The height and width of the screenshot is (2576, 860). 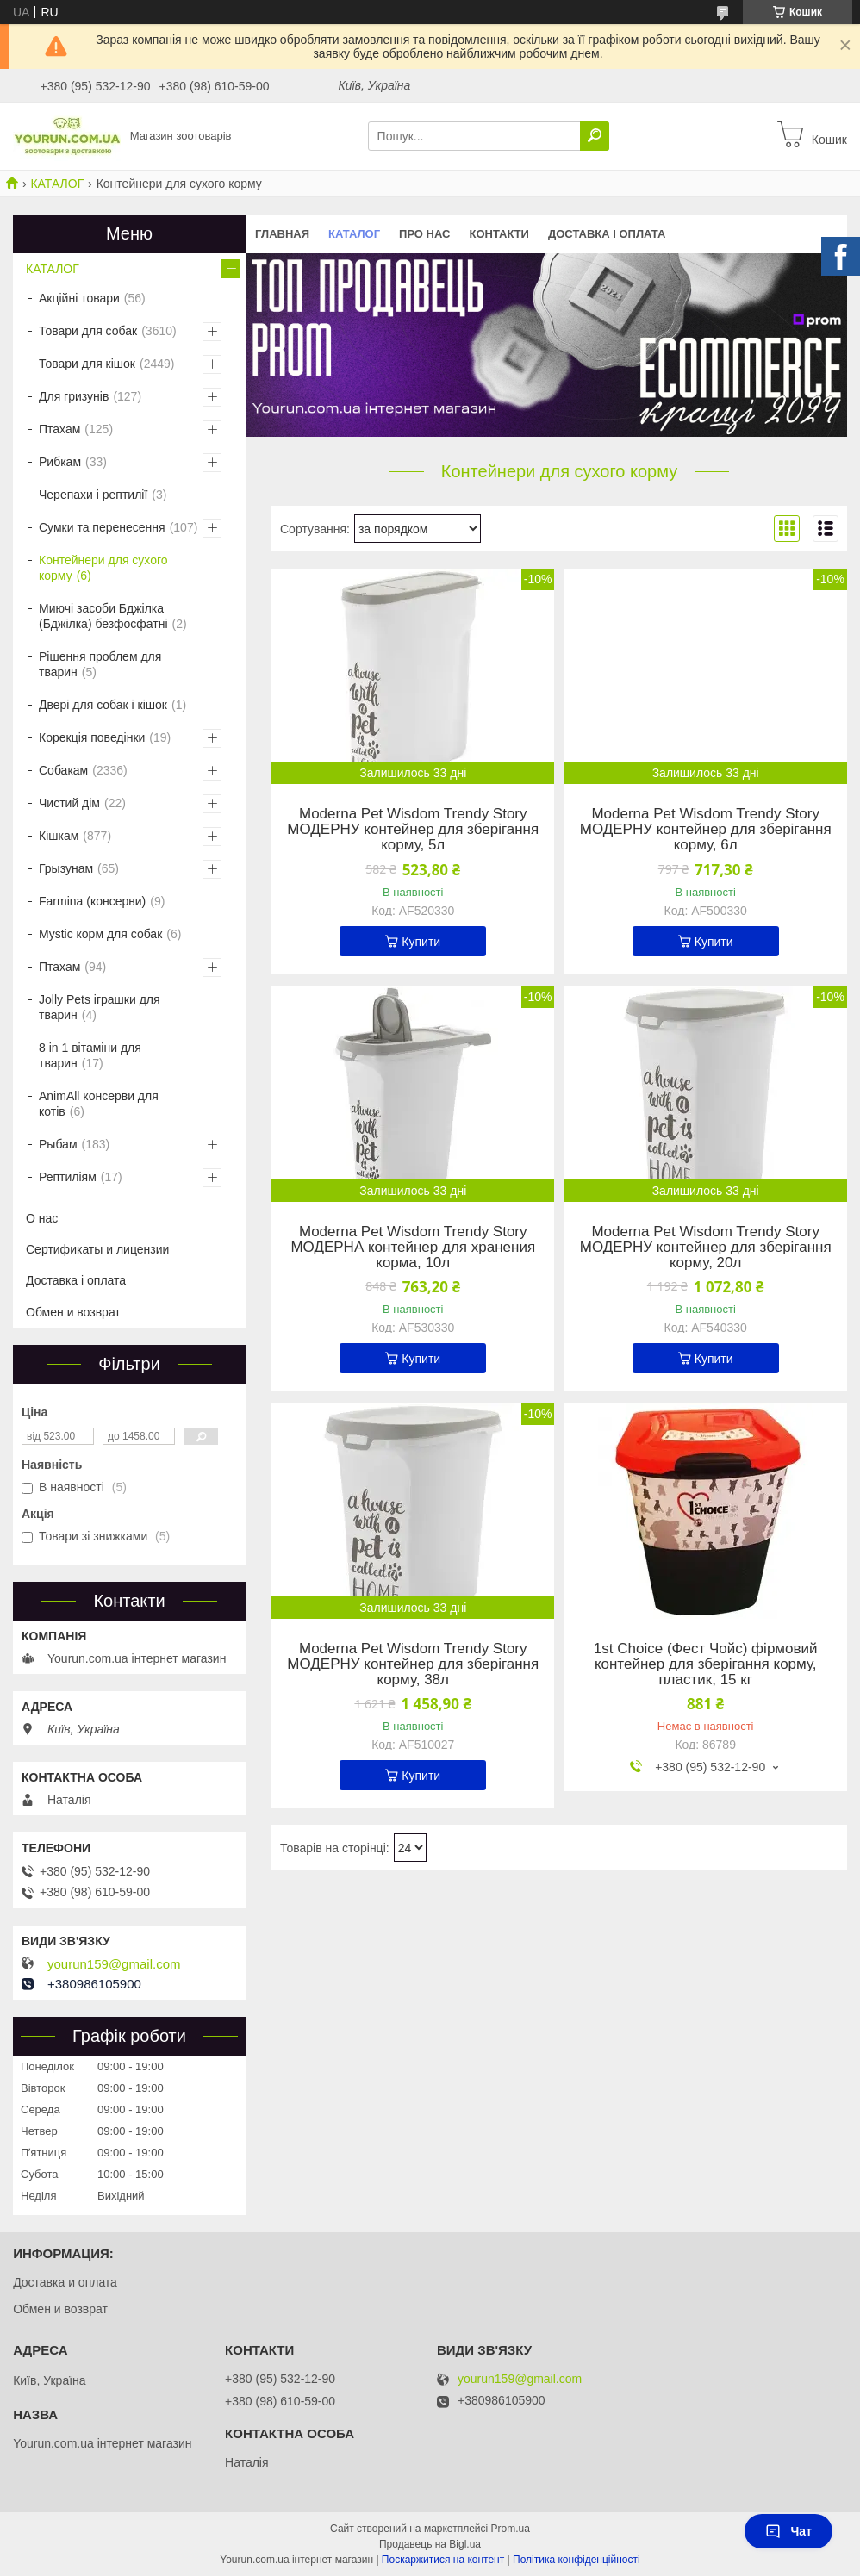 What do you see at coordinates (413, 829) in the screenshot?
I see `Moderna Pet Wisdom Trendy Story МОДЕРНУ контейнер для зберігання корму, 5л` at bounding box center [413, 829].